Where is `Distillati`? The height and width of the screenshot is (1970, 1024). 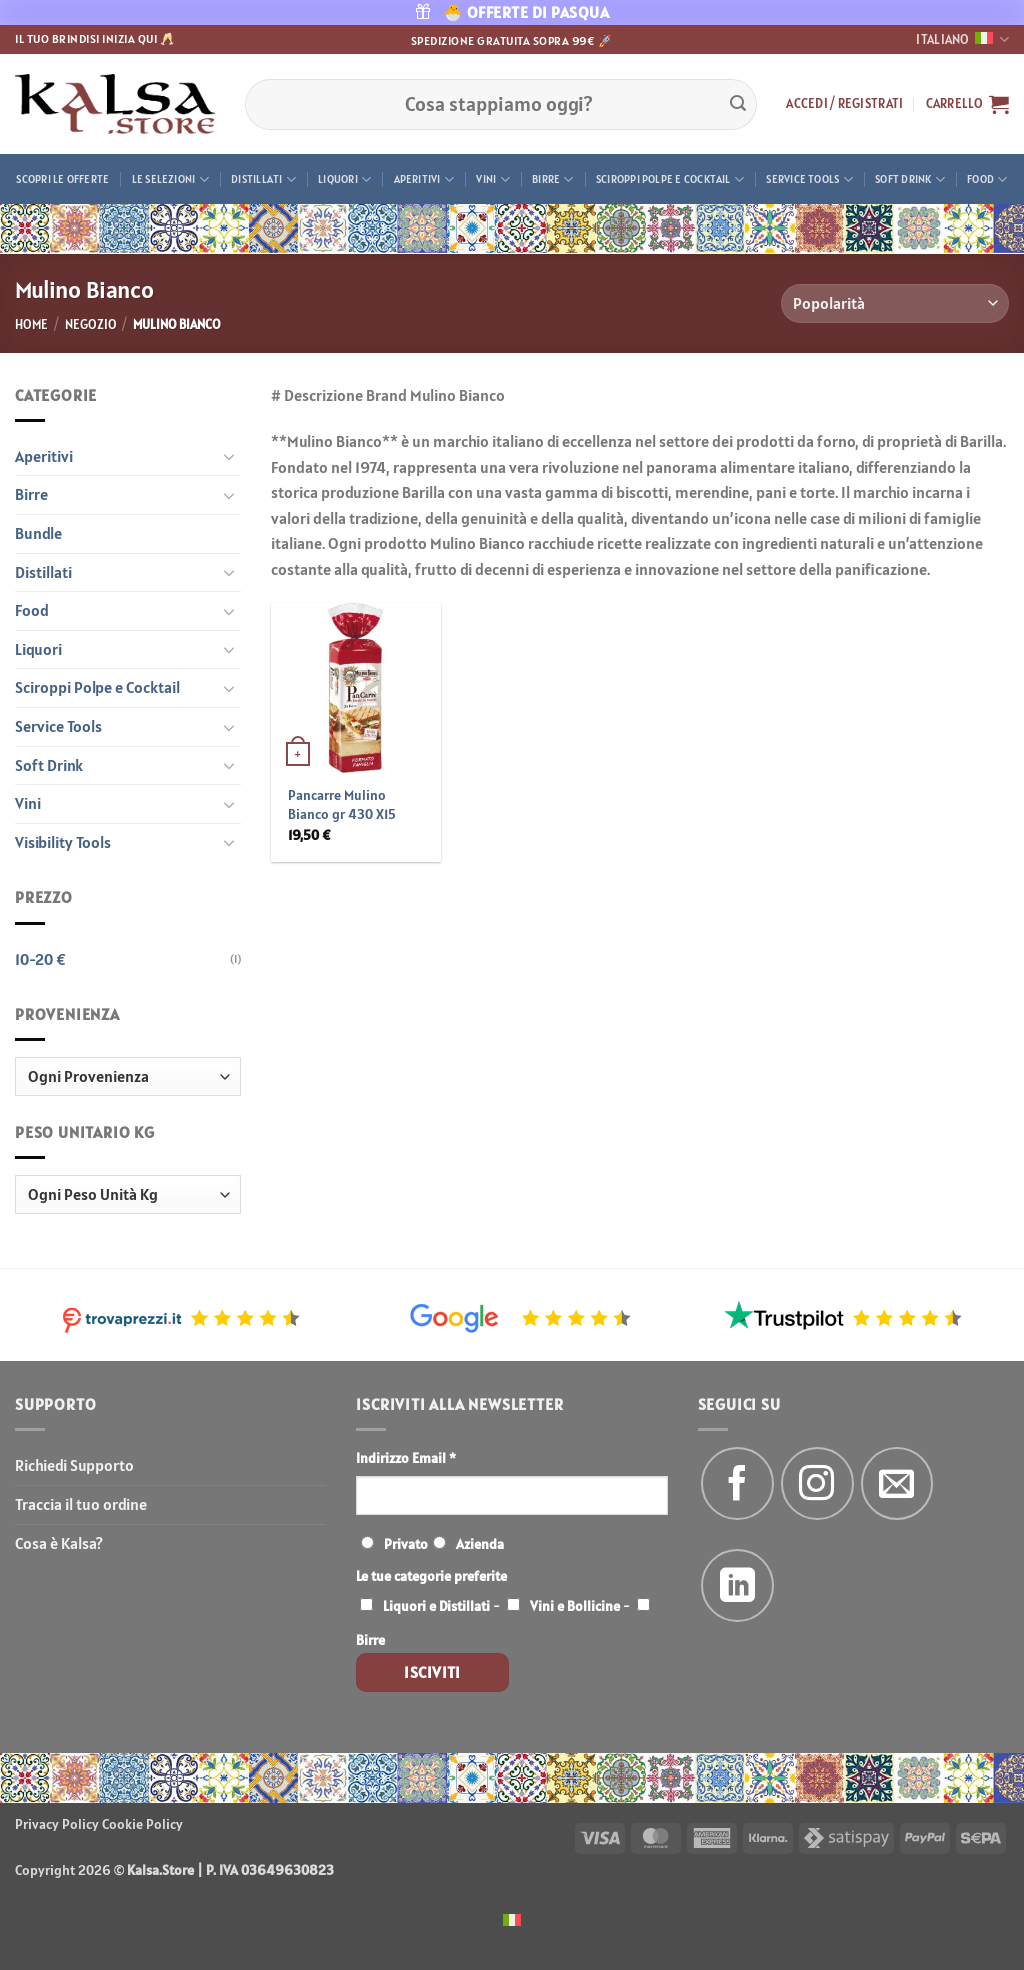 Distillati is located at coordinates (263, 179).